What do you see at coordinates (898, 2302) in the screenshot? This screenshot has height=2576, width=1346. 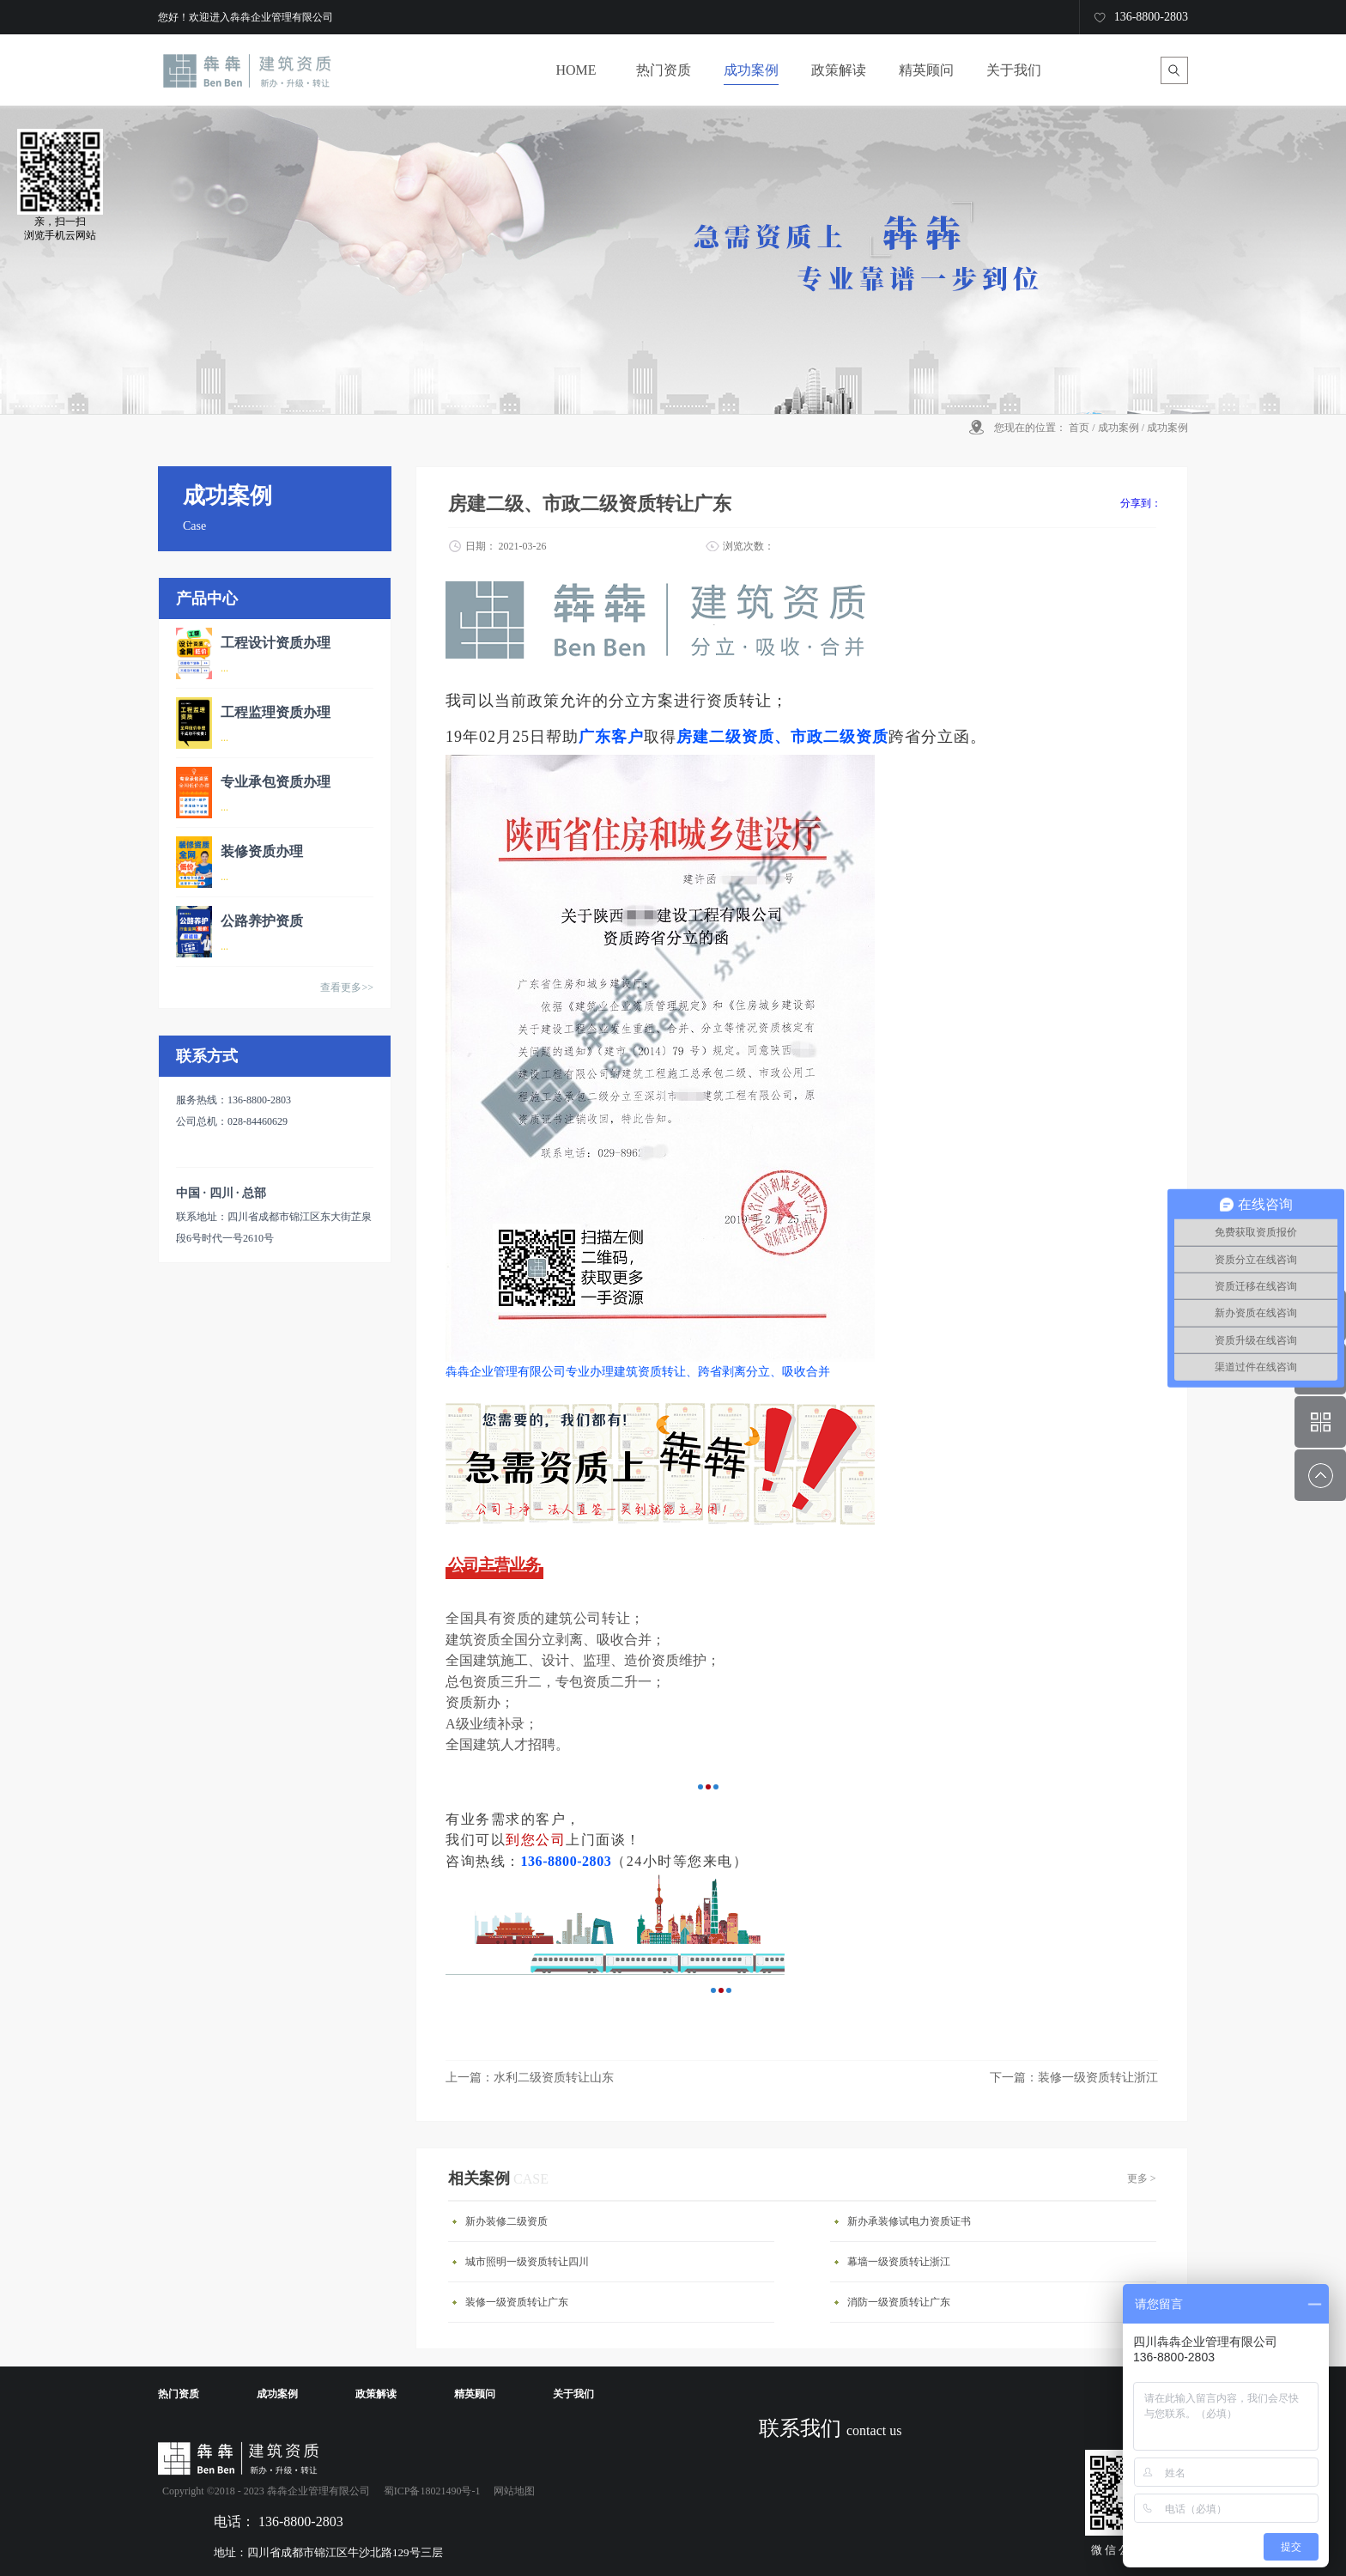 I see `消防一级资质转让广东` at bounding box center [898, 2302].